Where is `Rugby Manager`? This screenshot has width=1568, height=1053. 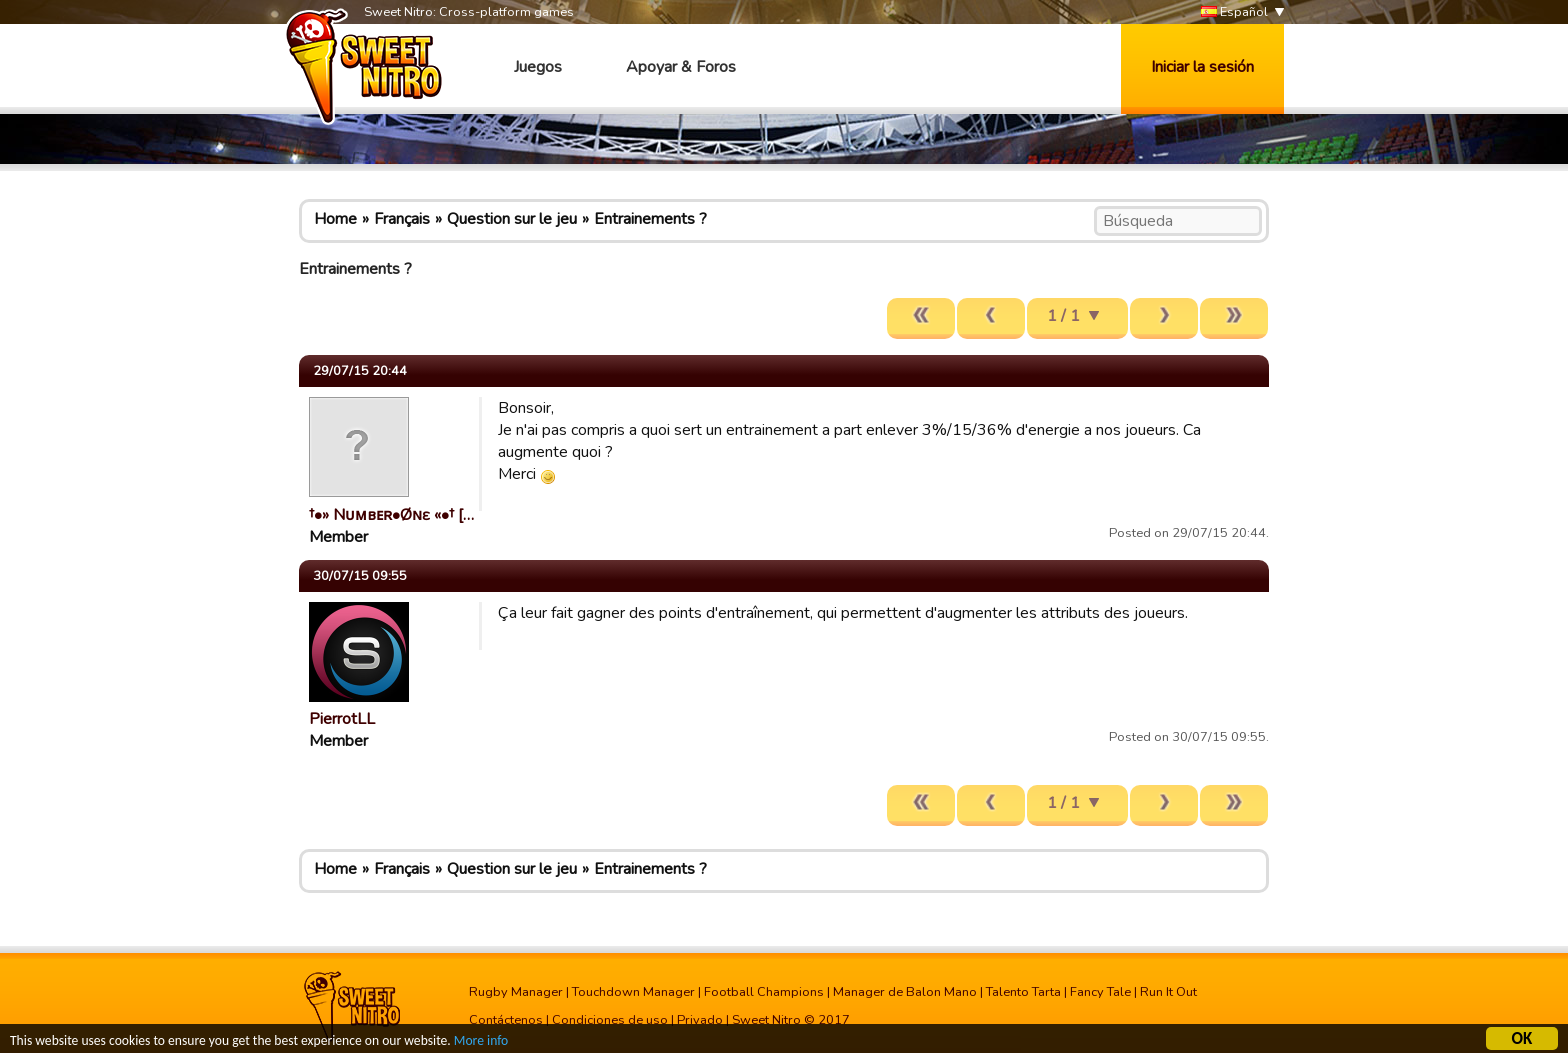 Rugby Manager is located at coordinates (516, 992).